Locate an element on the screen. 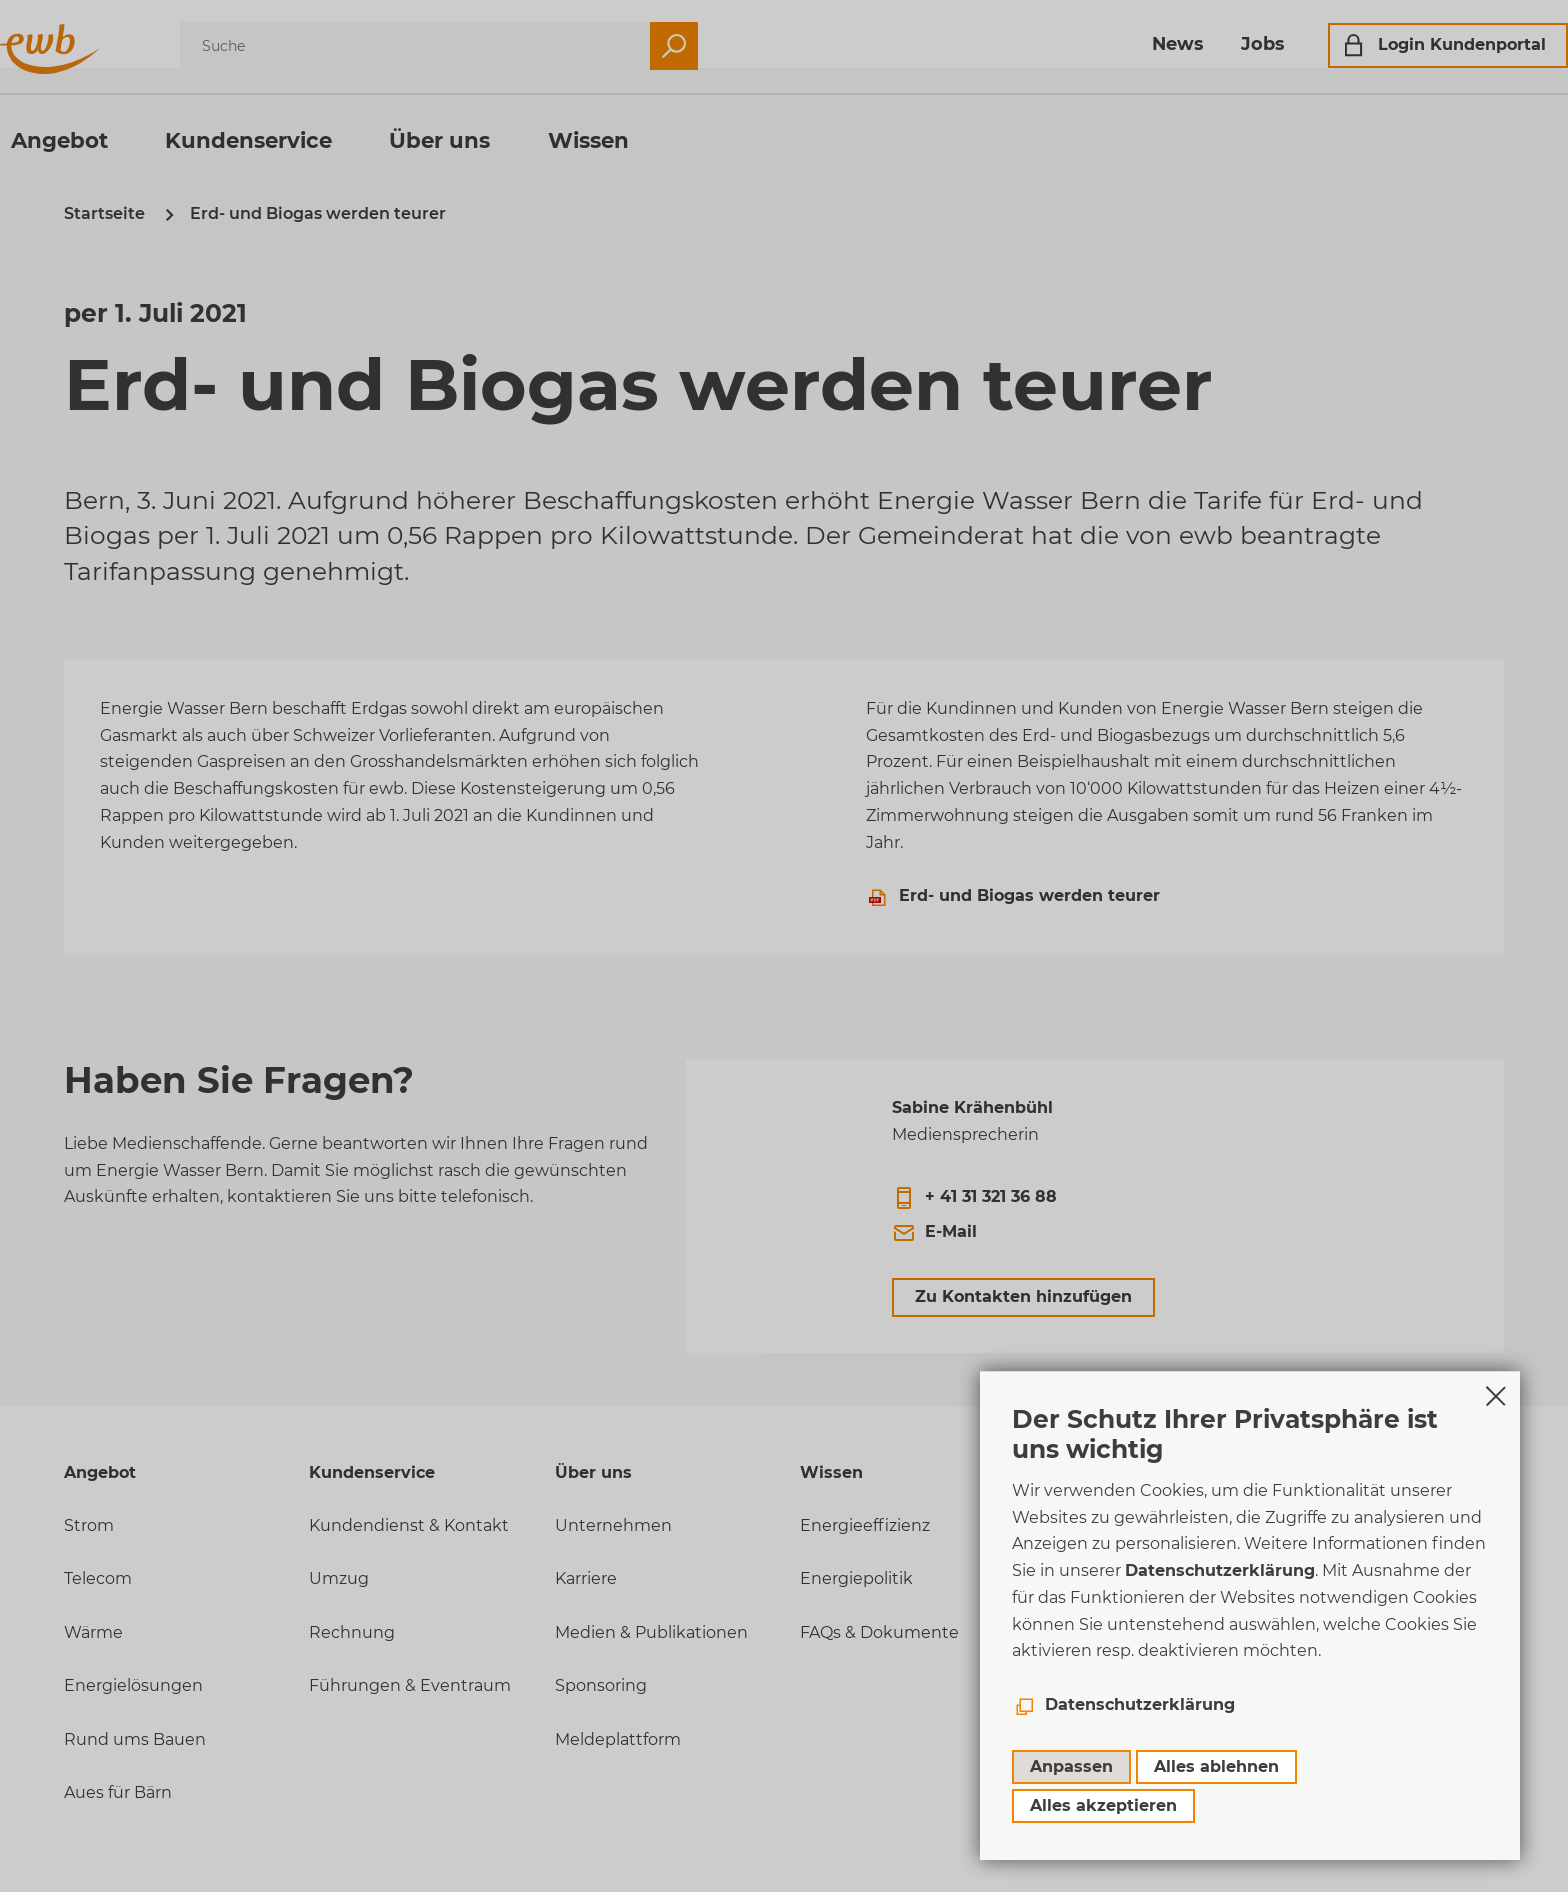  Jobs is located at coordinates (1198, 43).